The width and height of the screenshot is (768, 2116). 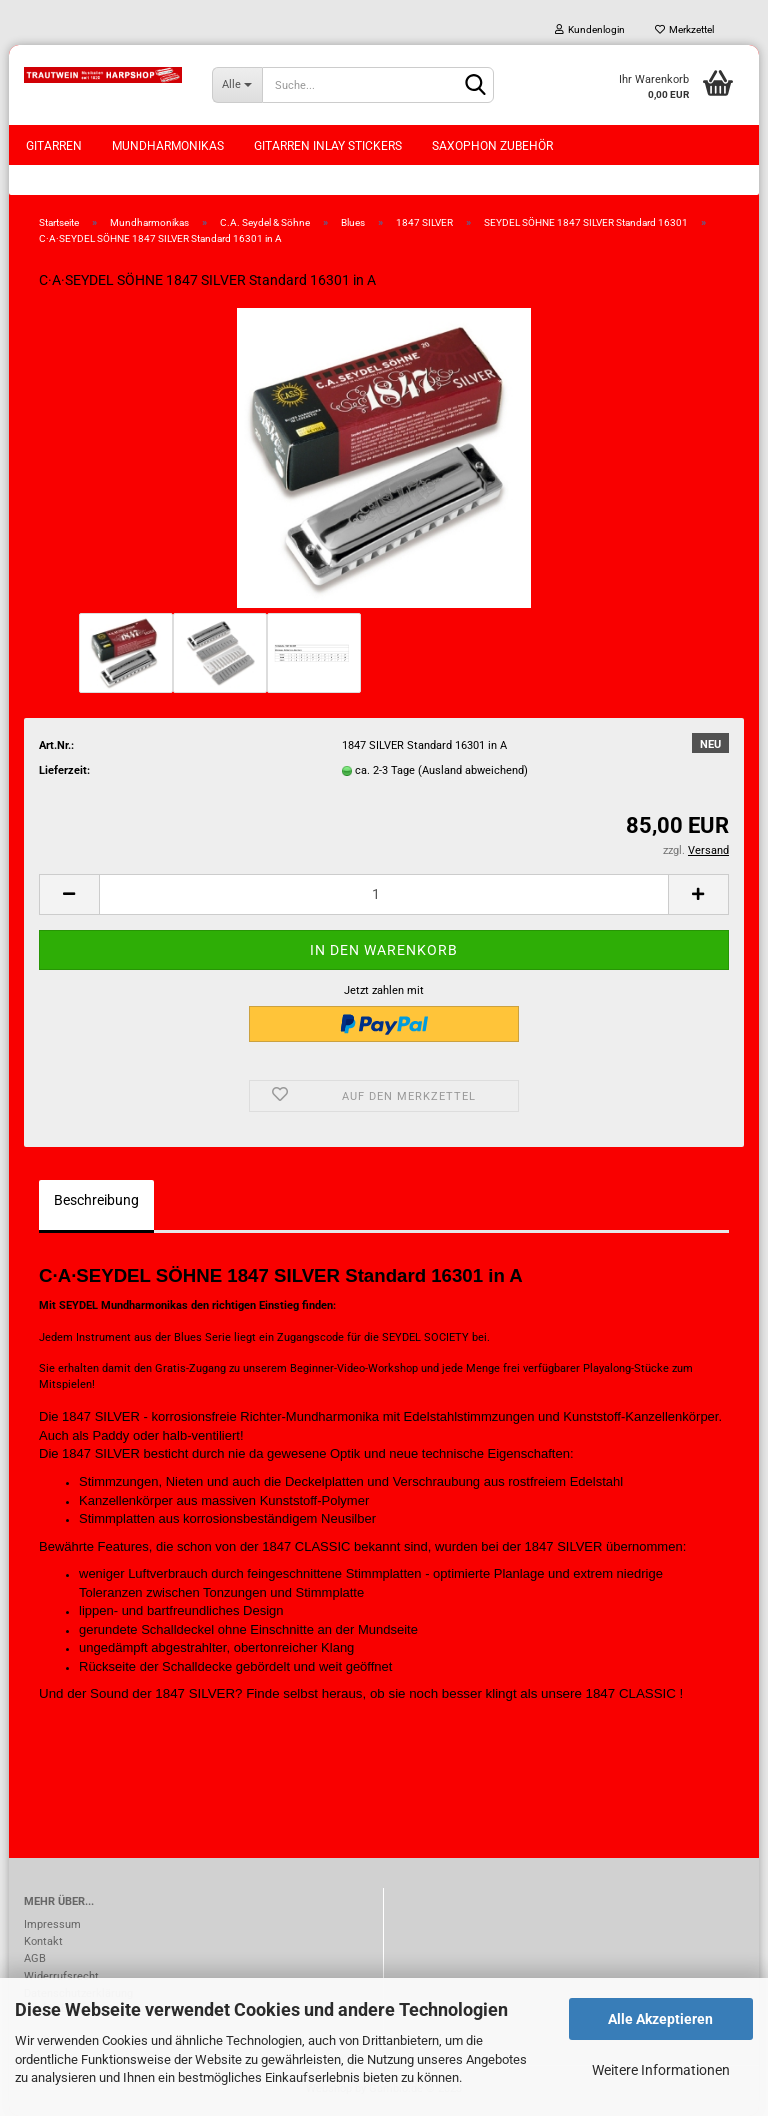 What do you see at coordinates (52, 1924) in the screenshot?
I see `Impressum` at bounding box center [52, 1924].